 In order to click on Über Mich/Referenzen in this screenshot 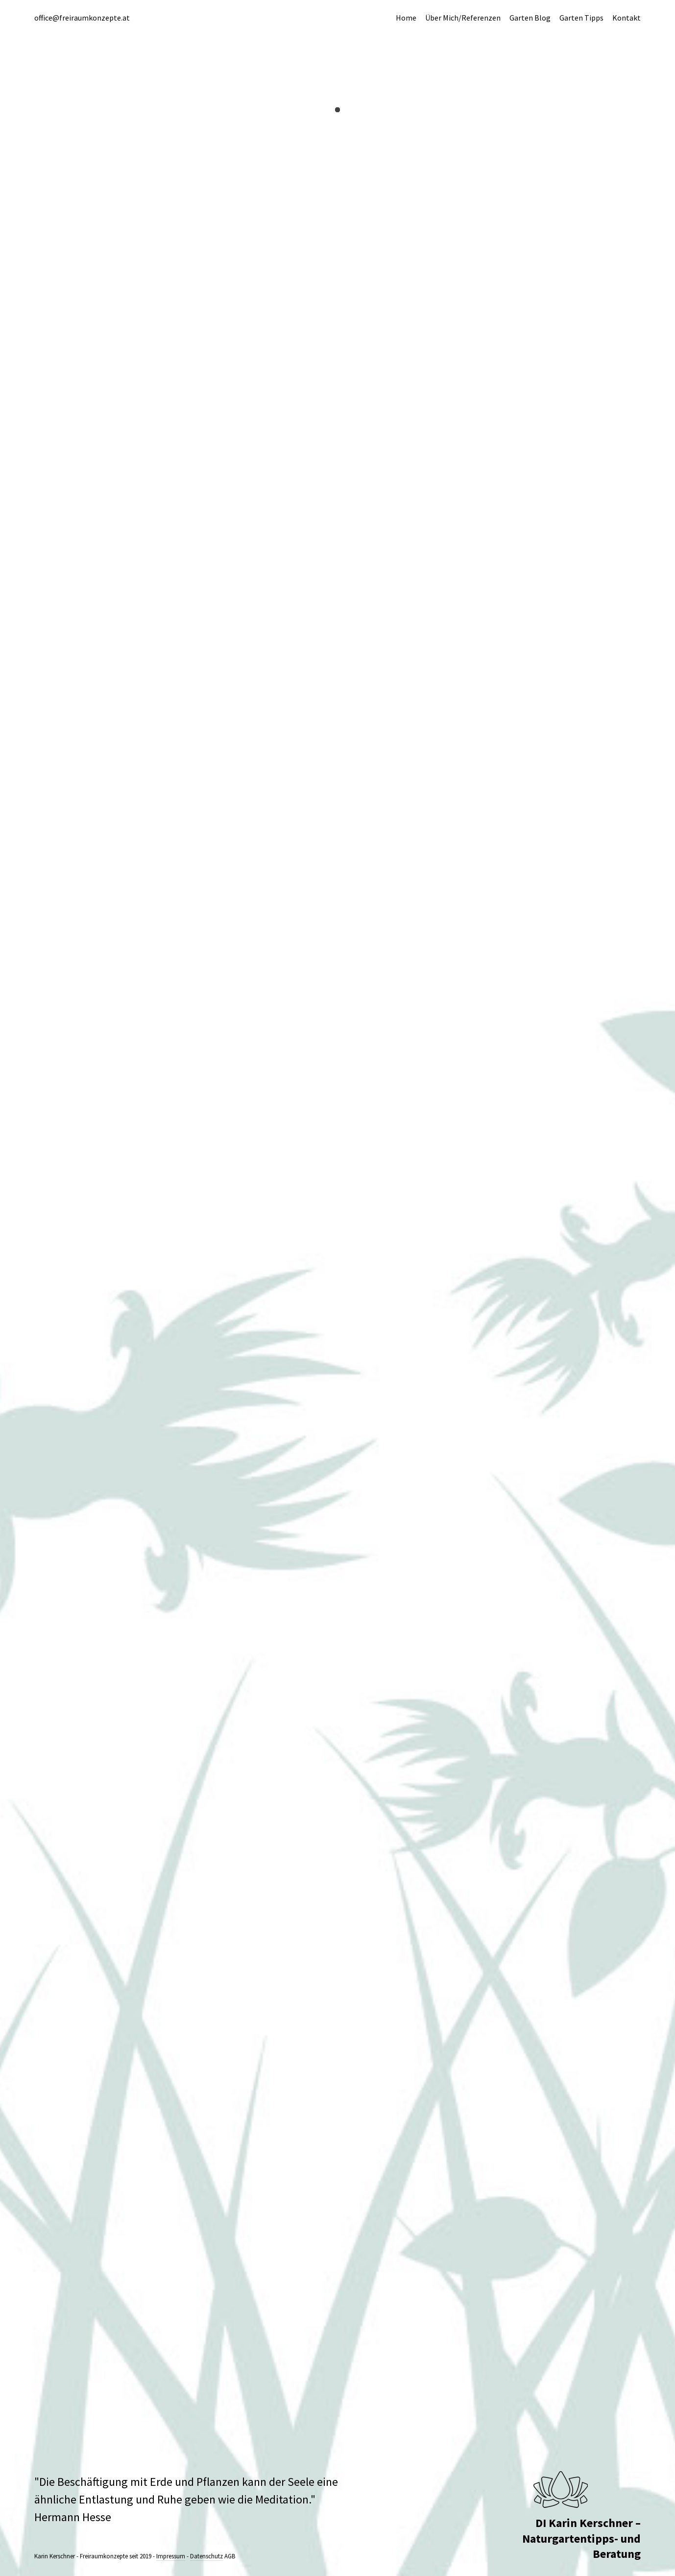, I will do `click(463, 18)`.